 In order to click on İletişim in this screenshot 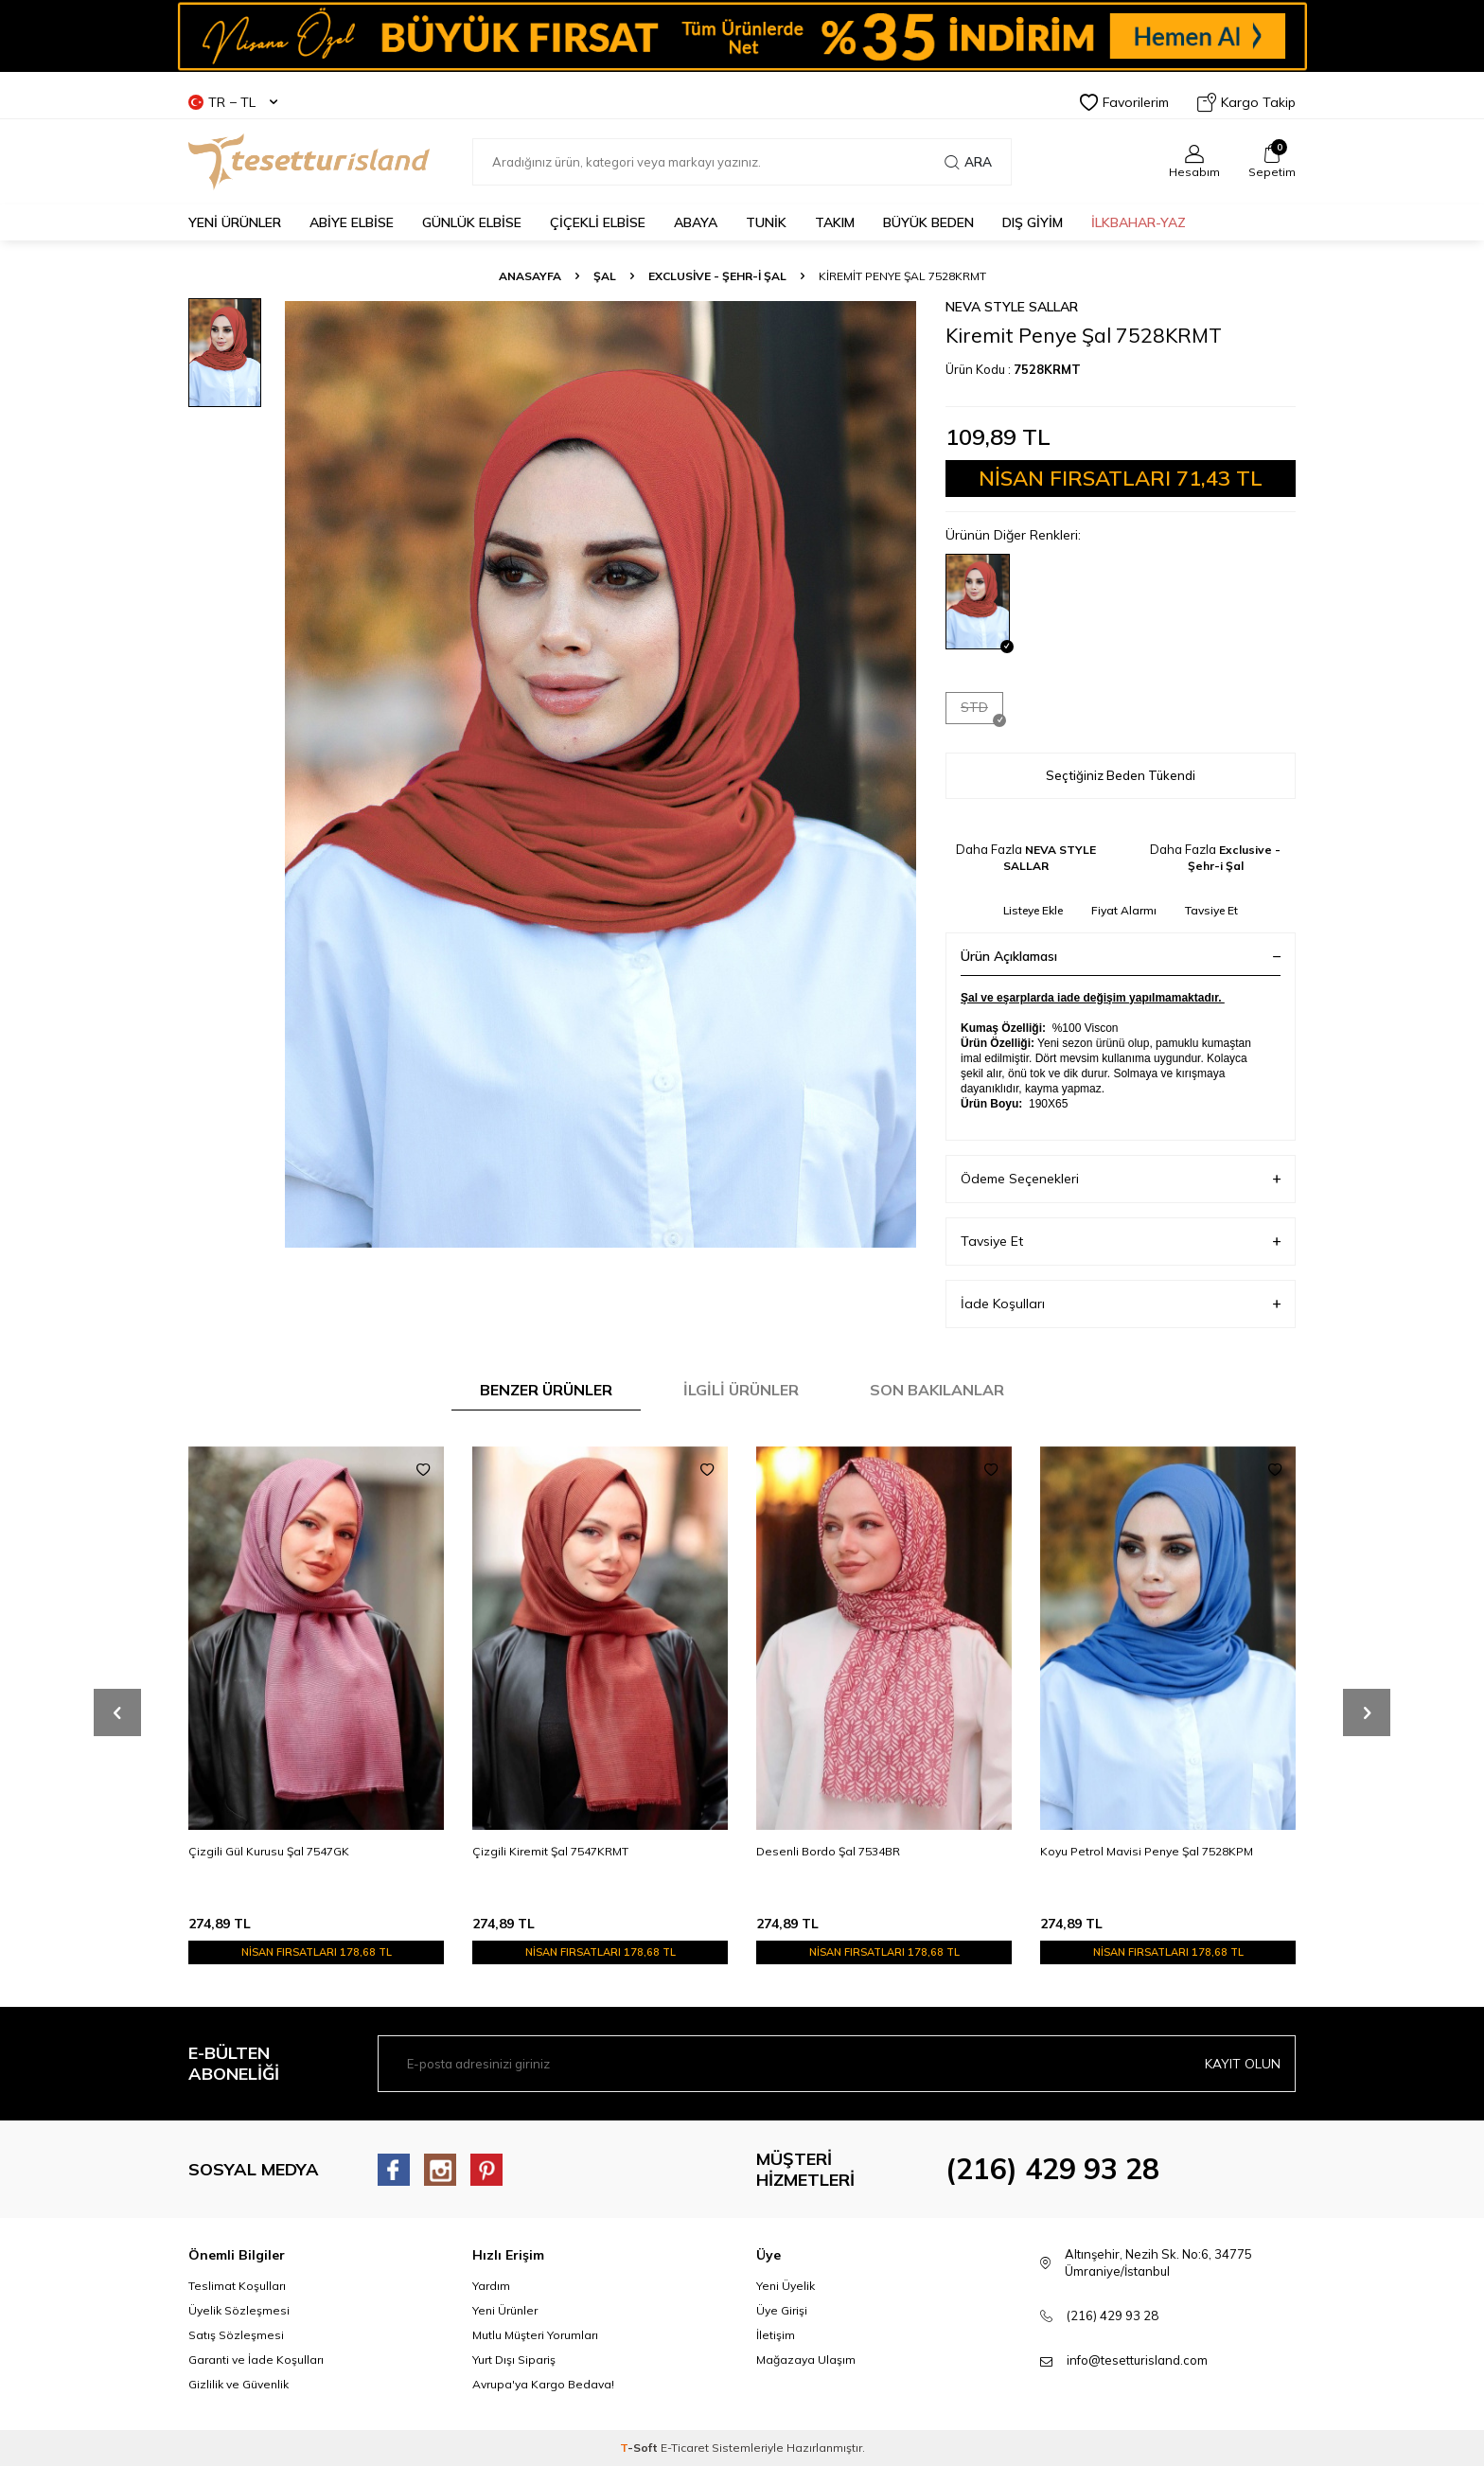, I will do `click(775, 2335)`.